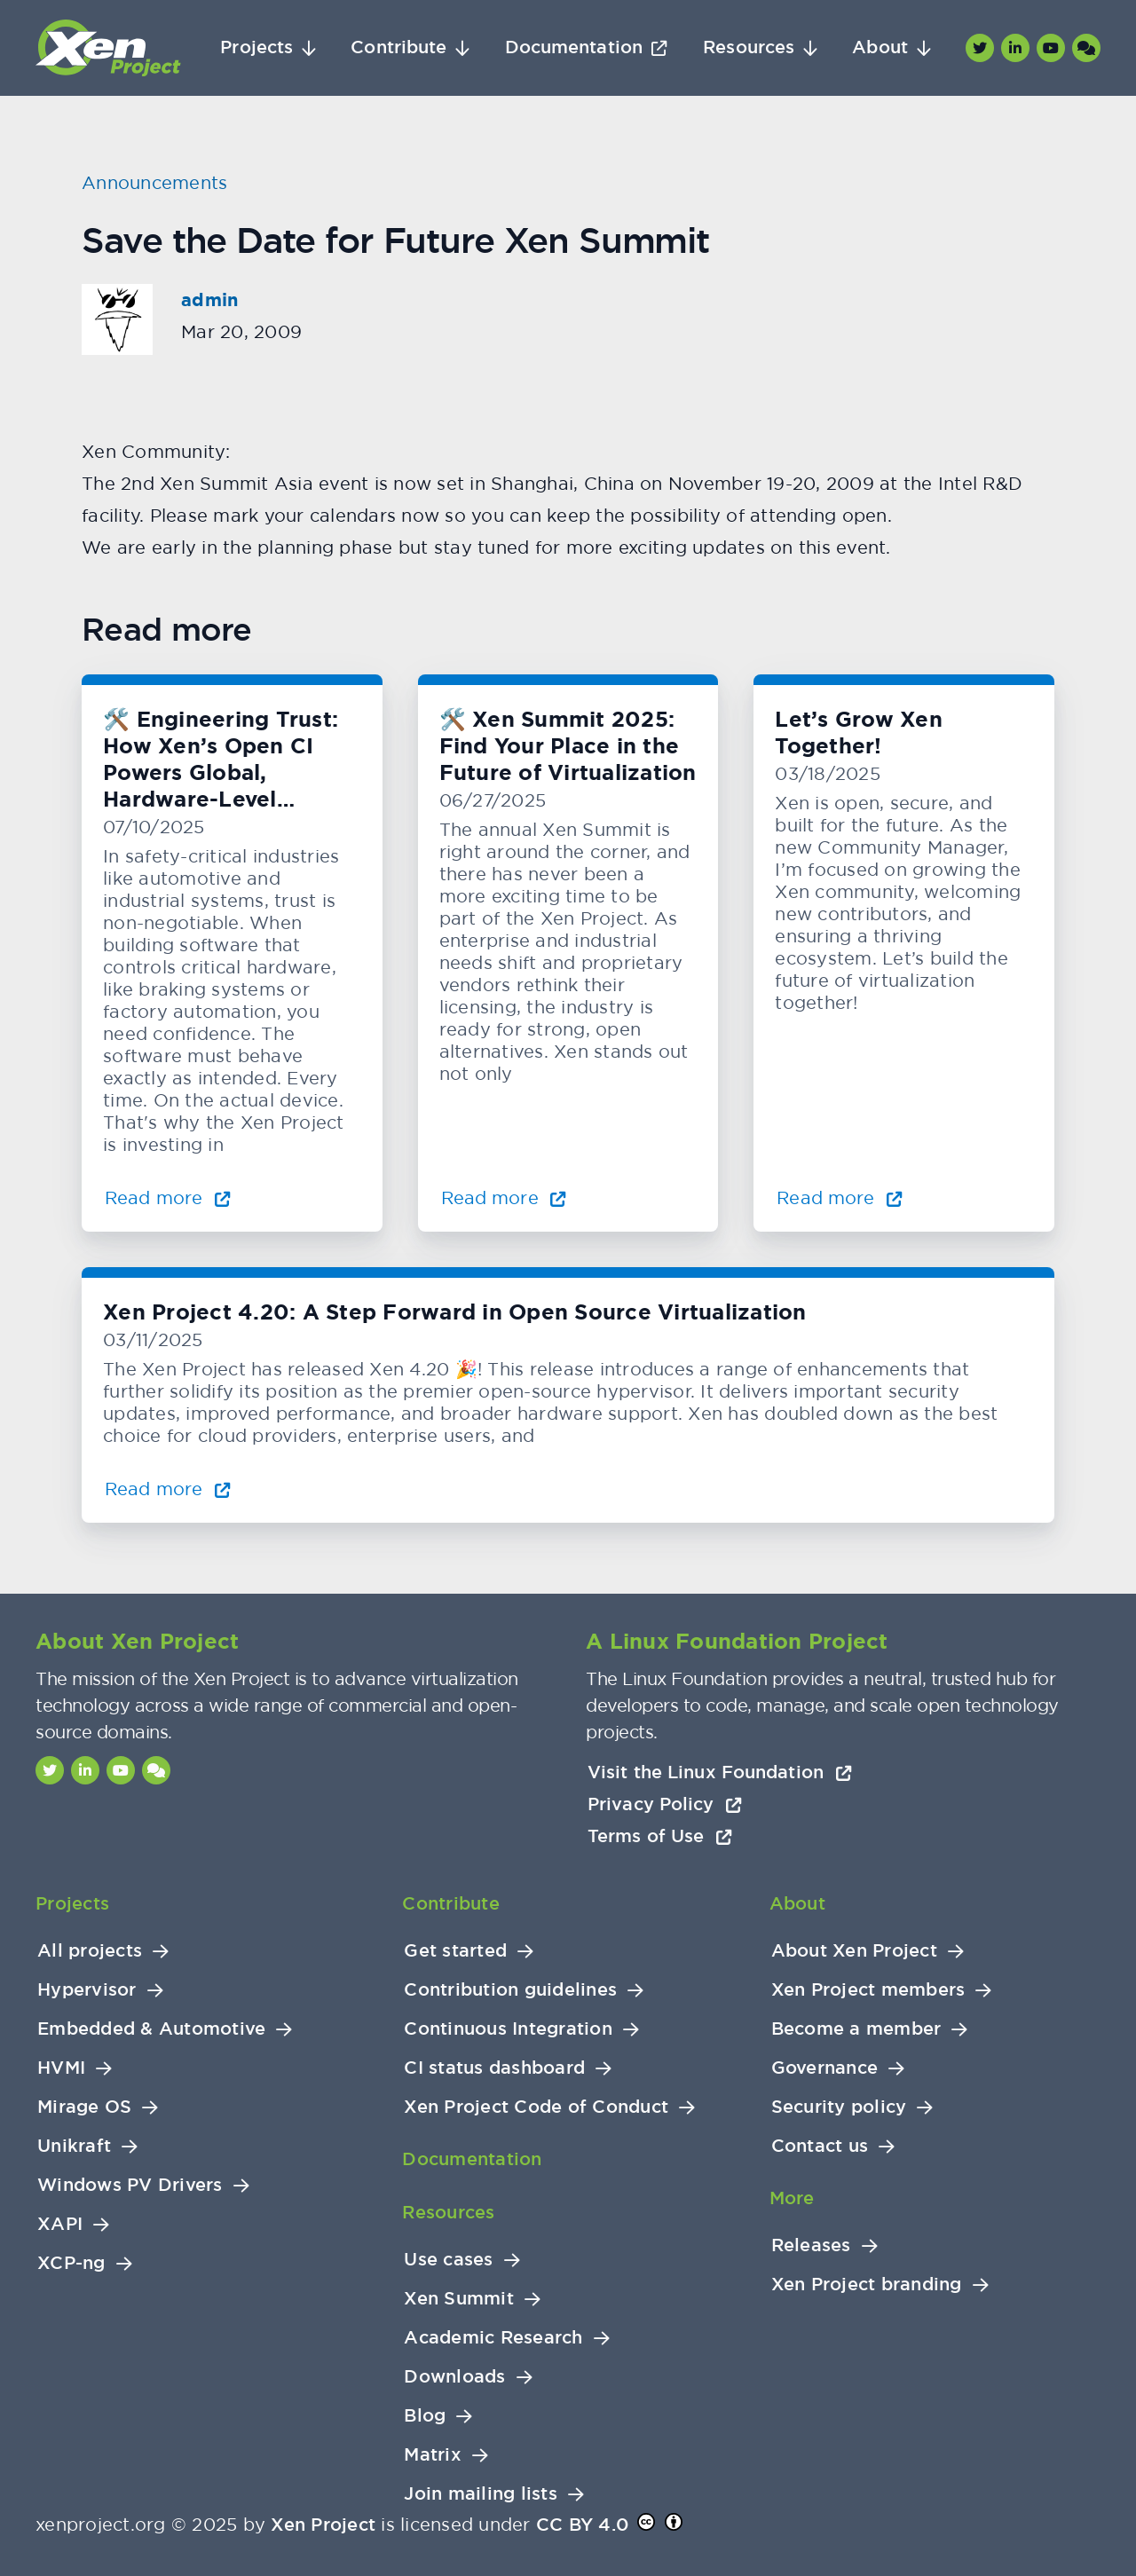  I want to click on Downloads, so click(454, 2377).